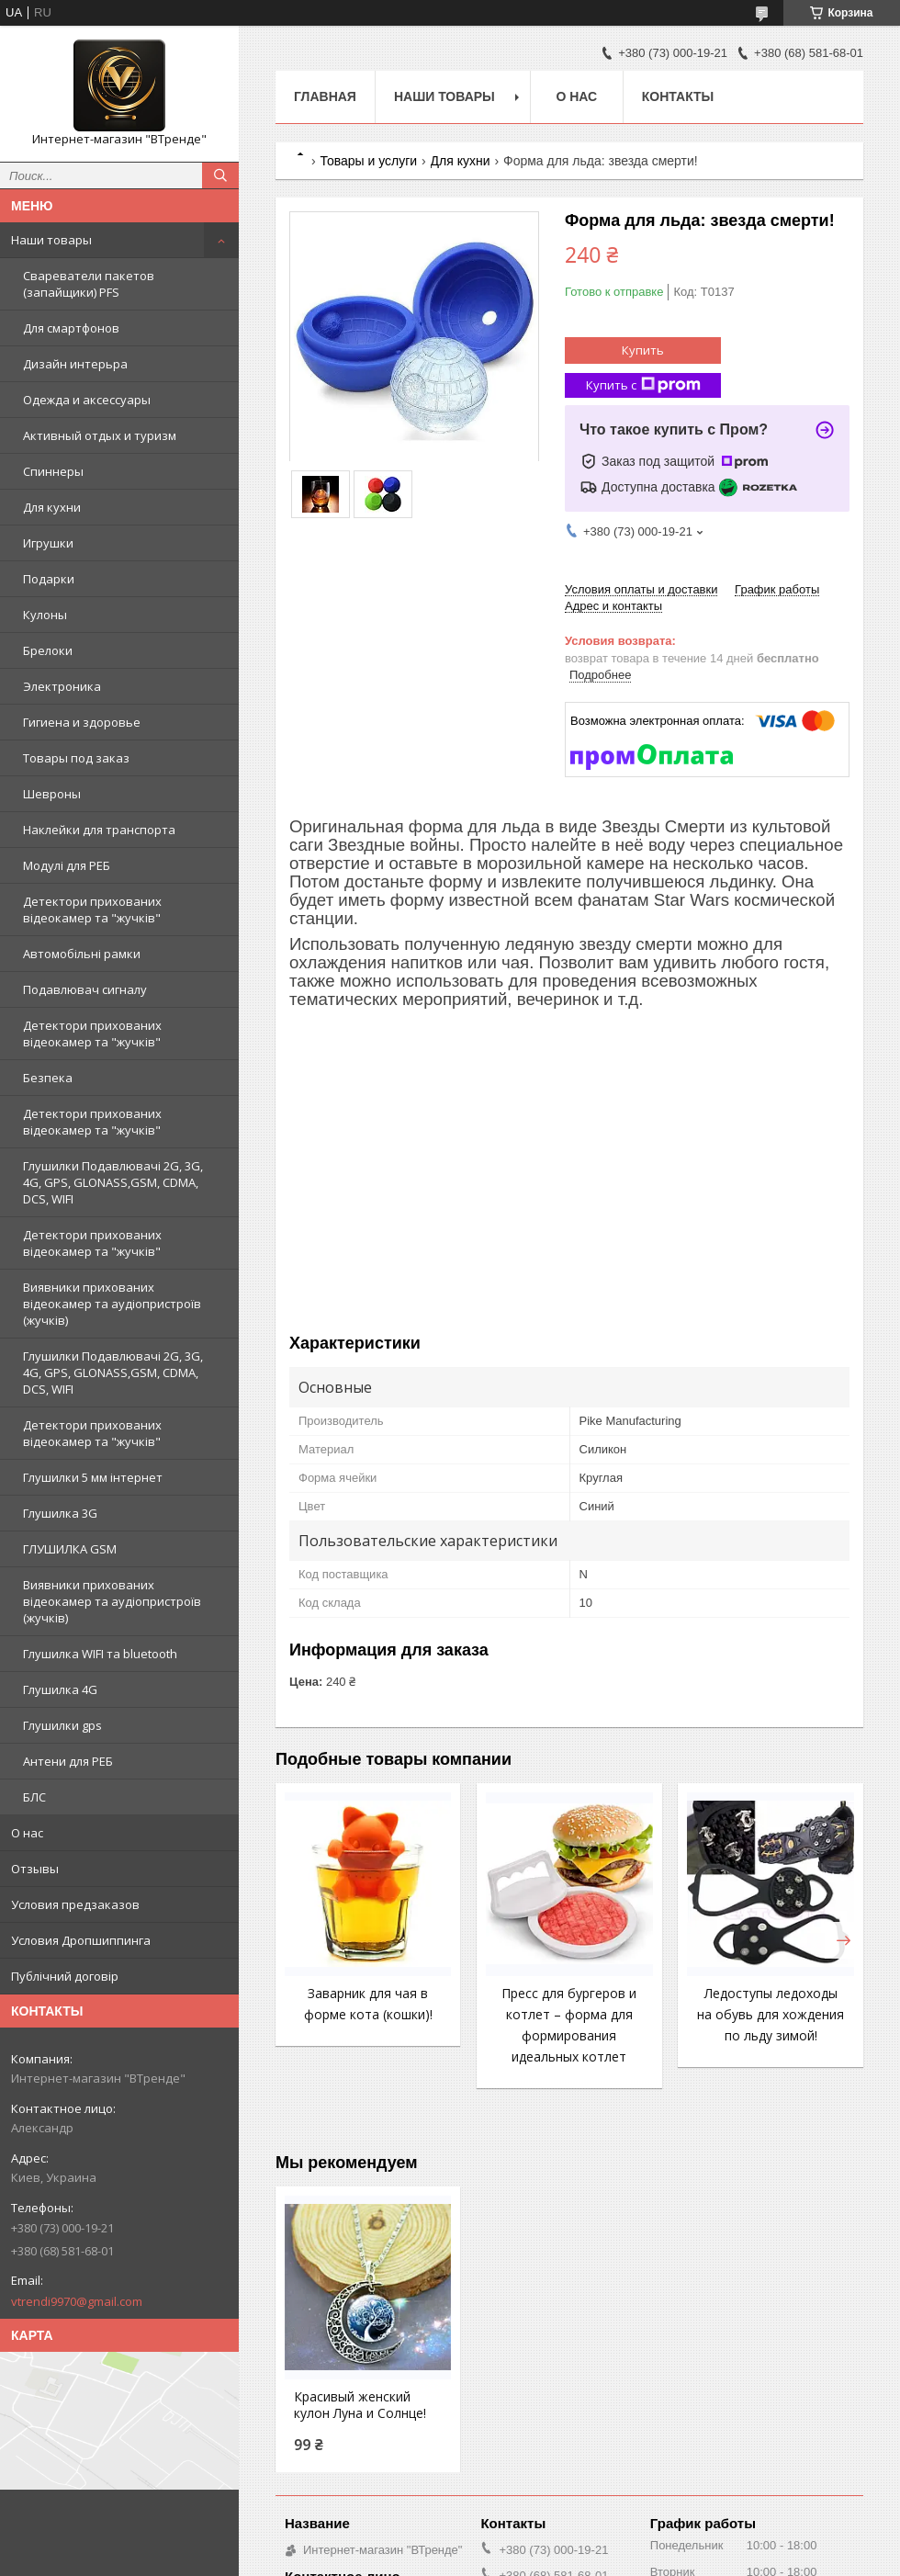  What do you see at coordinates (45, 614) in the screenshot?
I see `Кулоны` at bounding box center [45, 614].